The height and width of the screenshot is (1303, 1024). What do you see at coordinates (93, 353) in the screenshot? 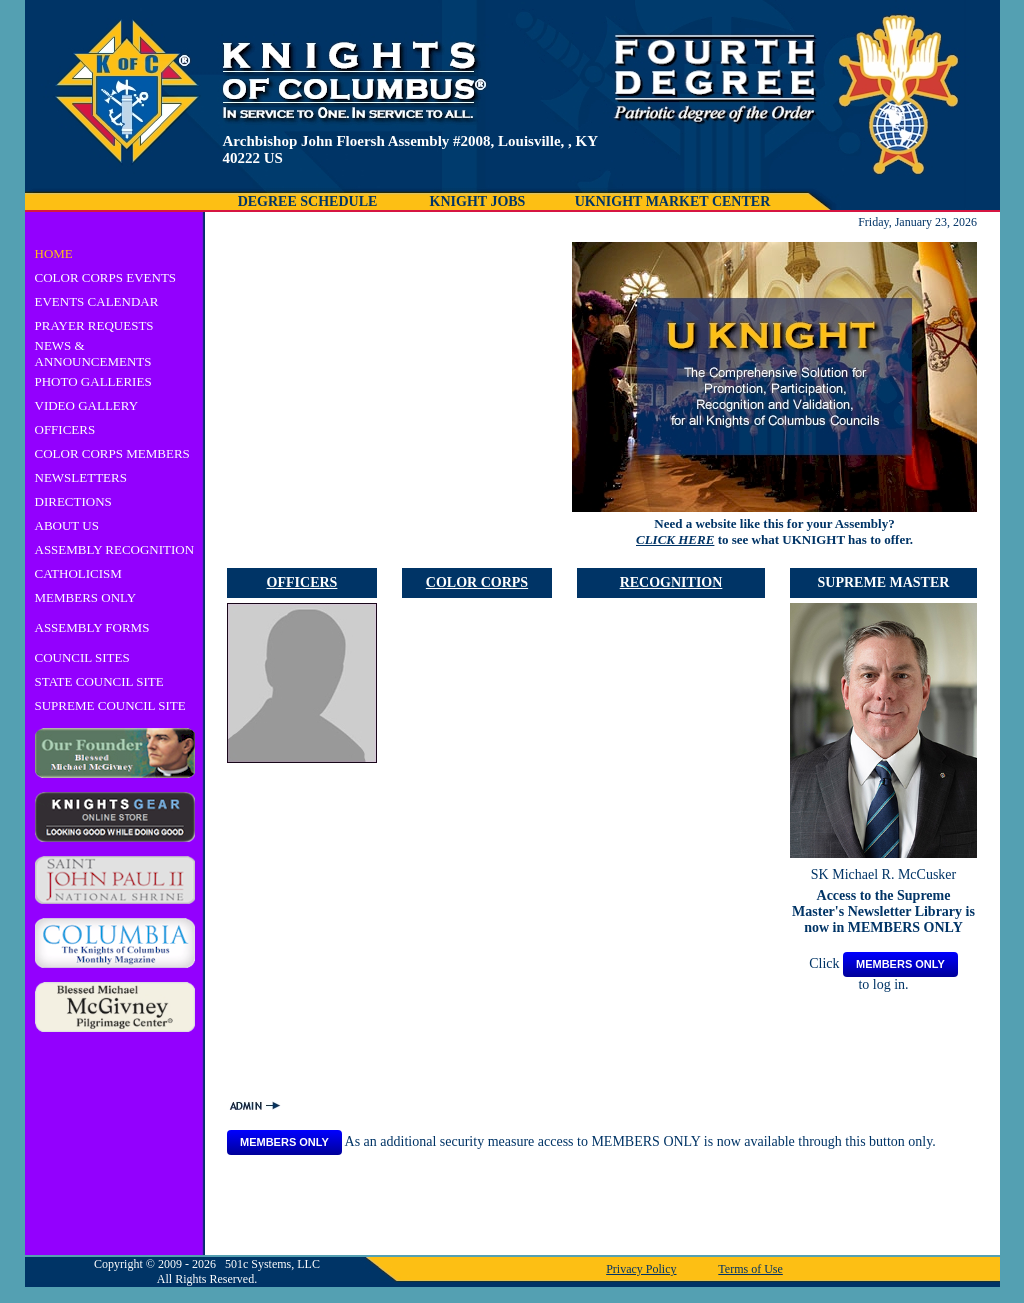
I see `NEWS & ANNOUNCEMENTS` at bounding box center [93, 353].